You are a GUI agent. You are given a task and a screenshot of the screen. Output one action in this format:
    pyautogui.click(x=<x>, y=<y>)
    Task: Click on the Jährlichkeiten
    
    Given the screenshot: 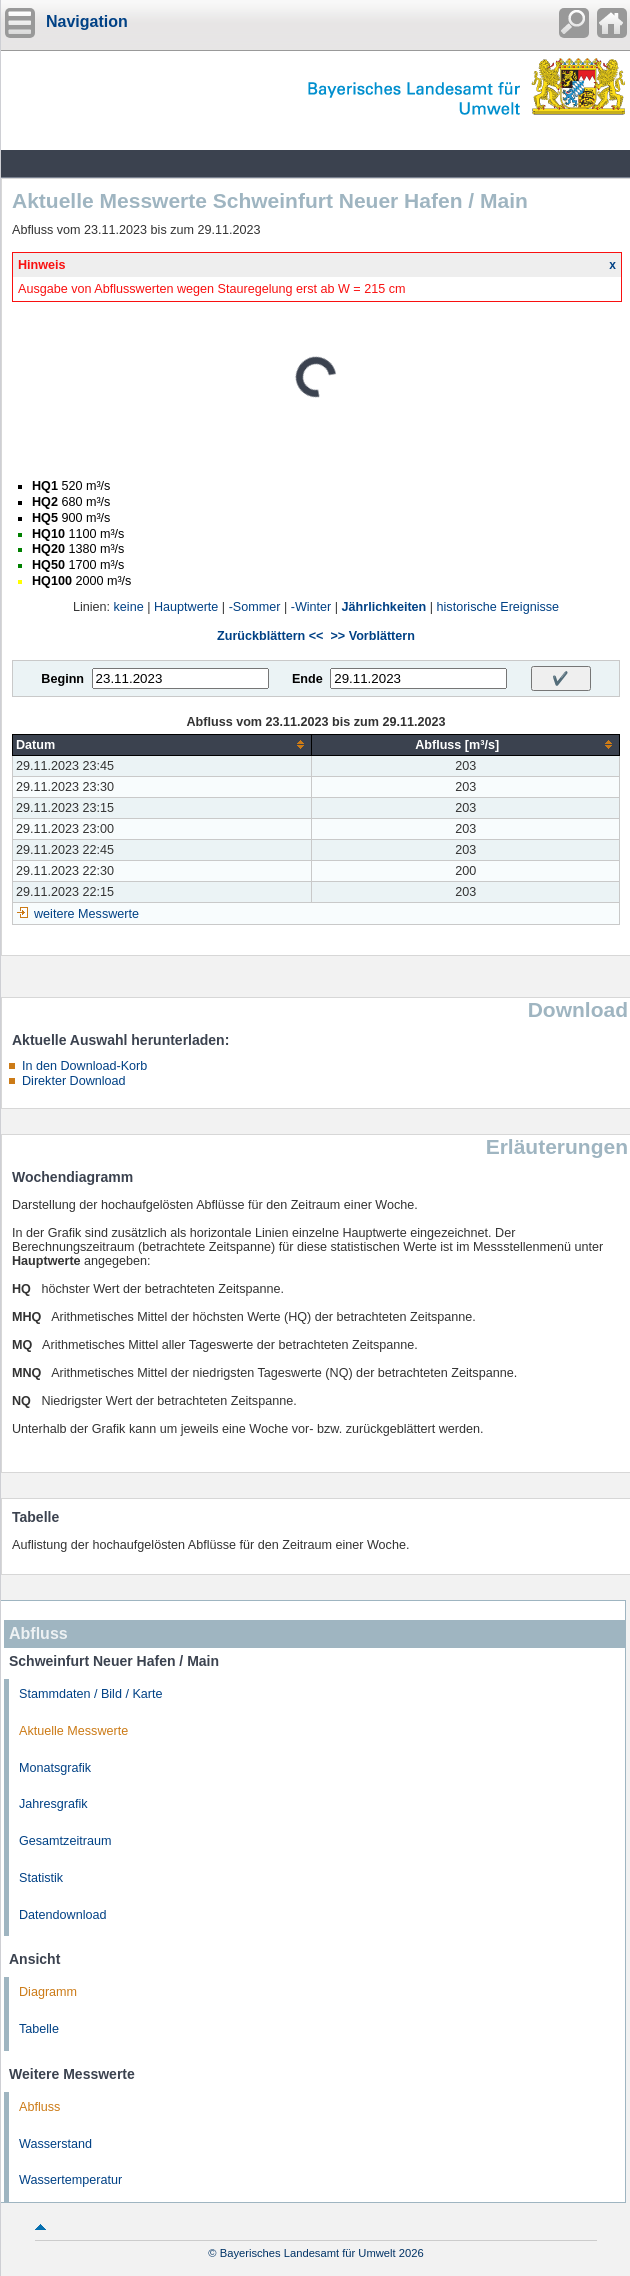 What is the action you would take?
    pyautogui.click(x=384, y=607)
    